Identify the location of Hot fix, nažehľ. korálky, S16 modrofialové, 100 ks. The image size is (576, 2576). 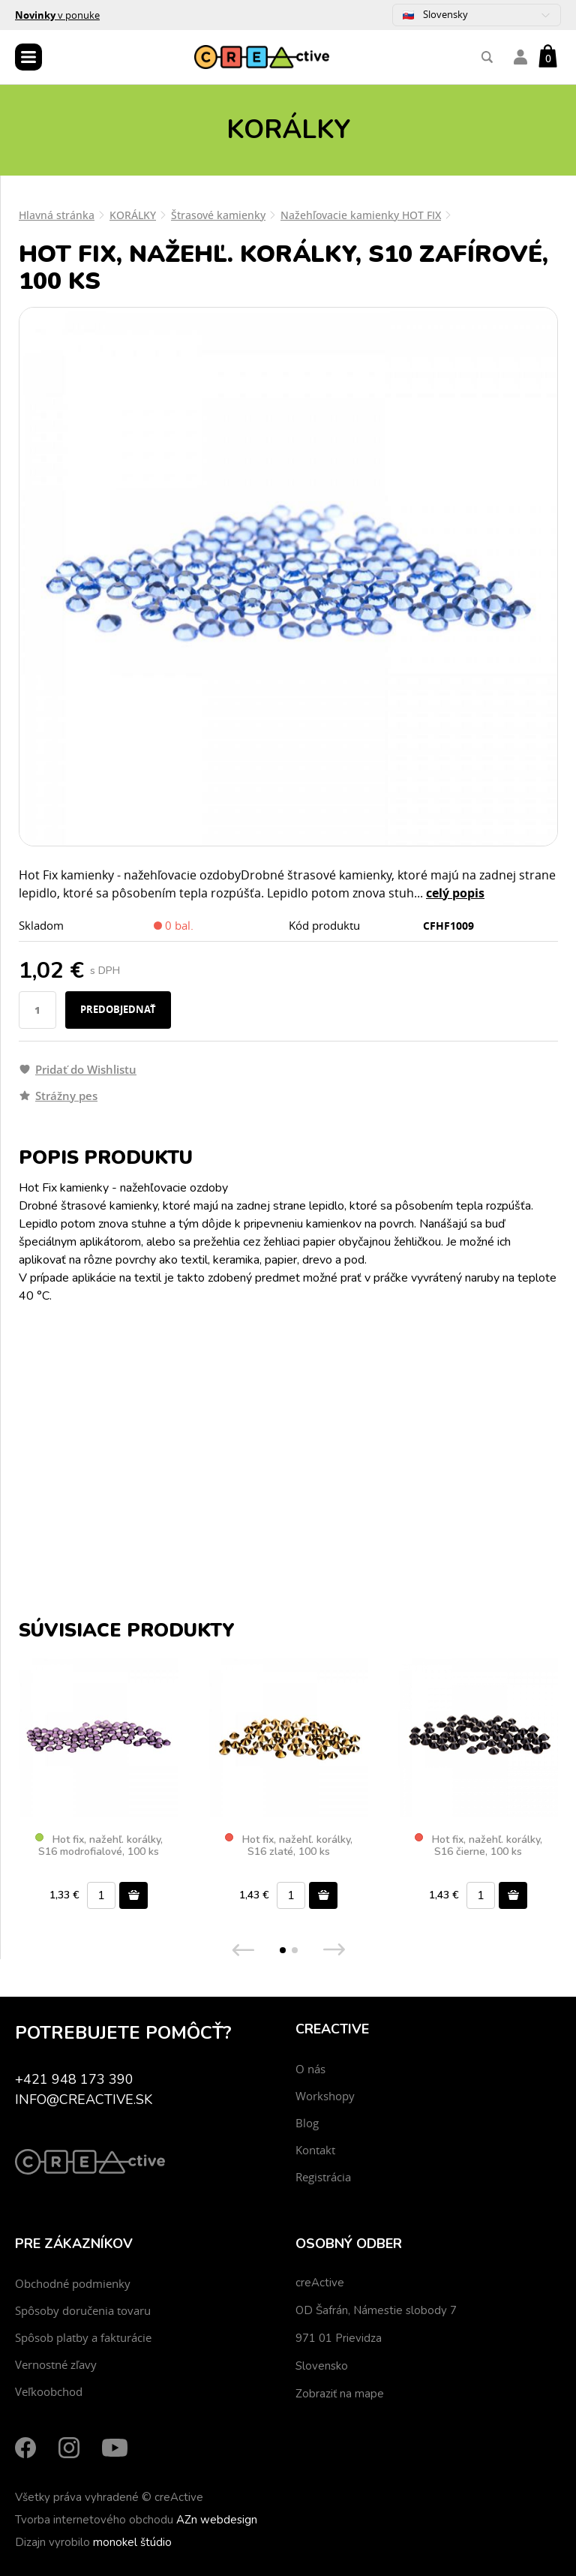
(99, 1846).